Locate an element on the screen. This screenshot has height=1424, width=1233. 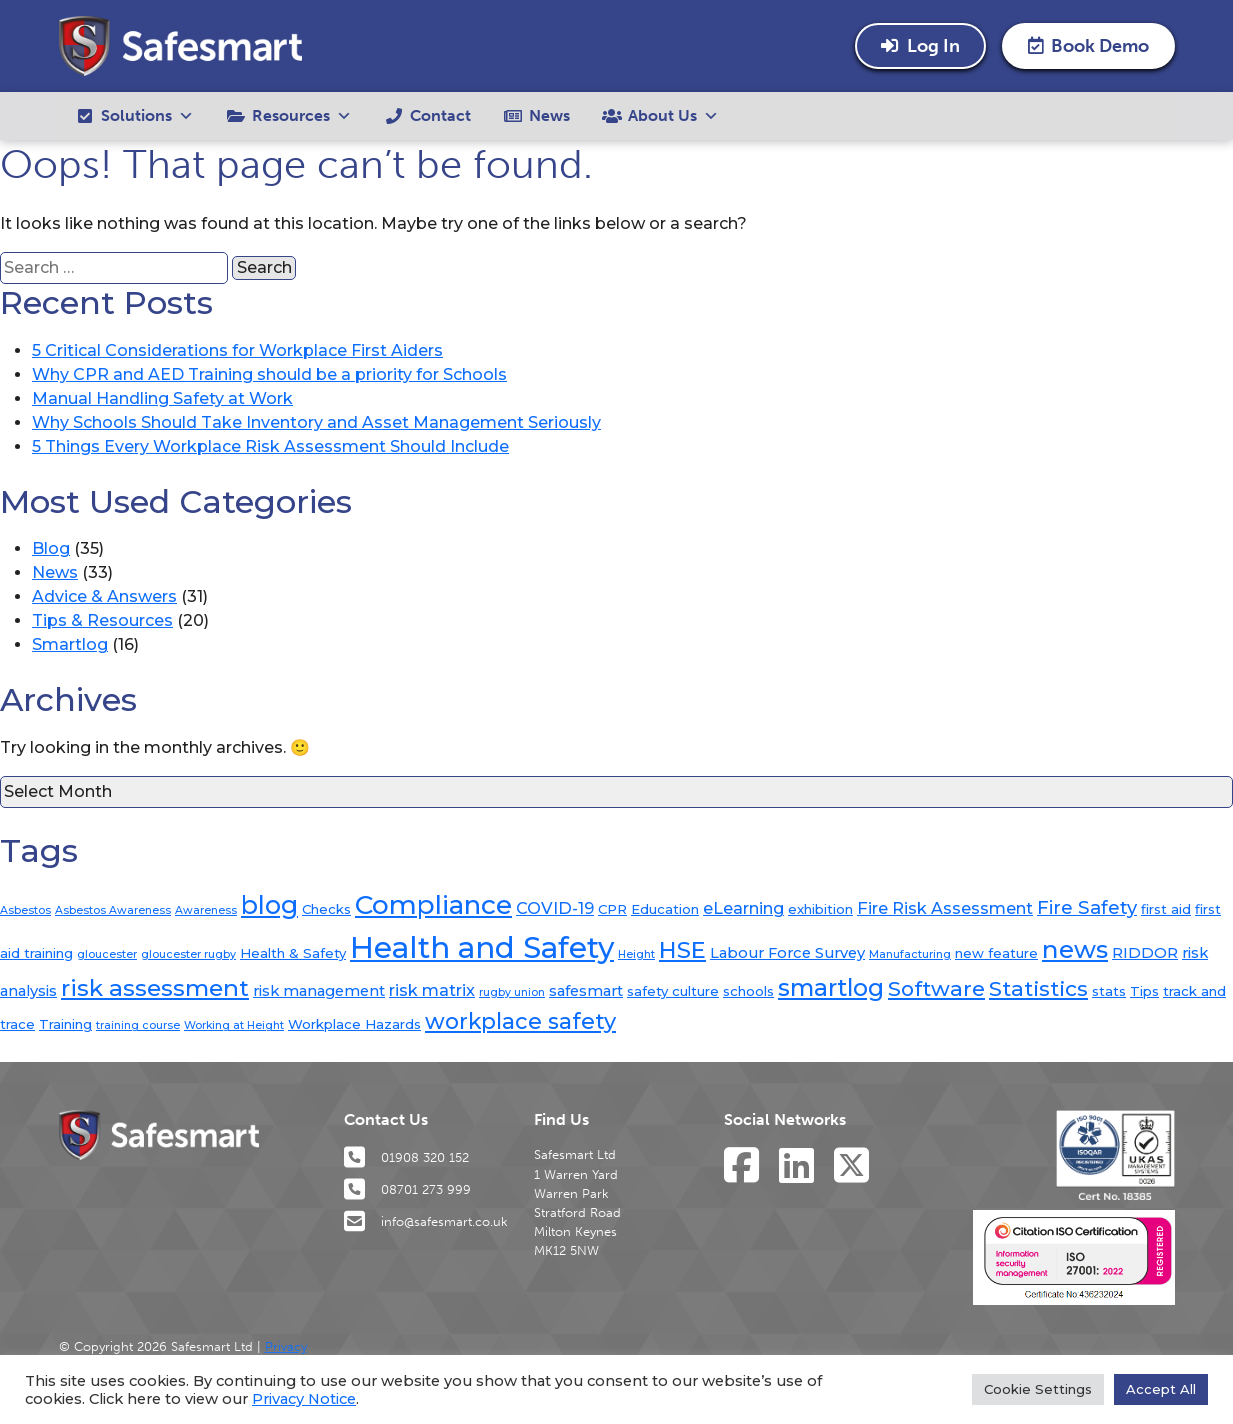
Cookie Settings [button] is located at coordinates (1038, 1389).